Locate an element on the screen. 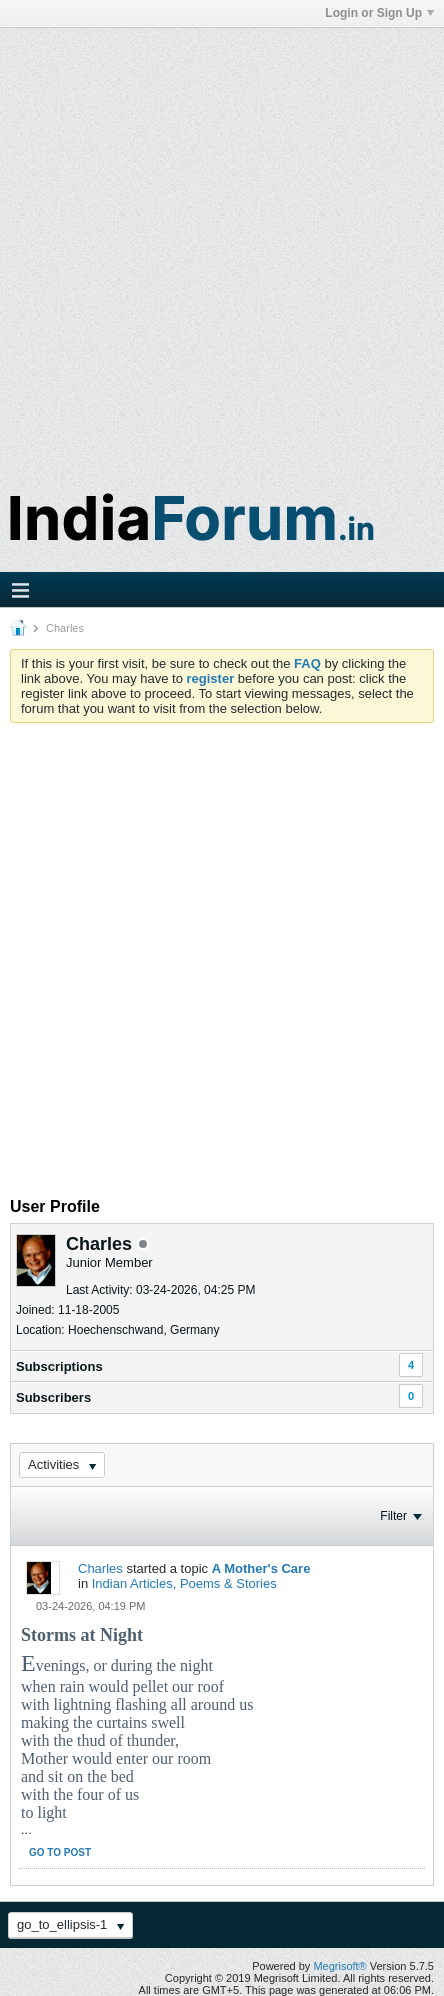  Login or Sign Up is located at coordinates (379, 13).